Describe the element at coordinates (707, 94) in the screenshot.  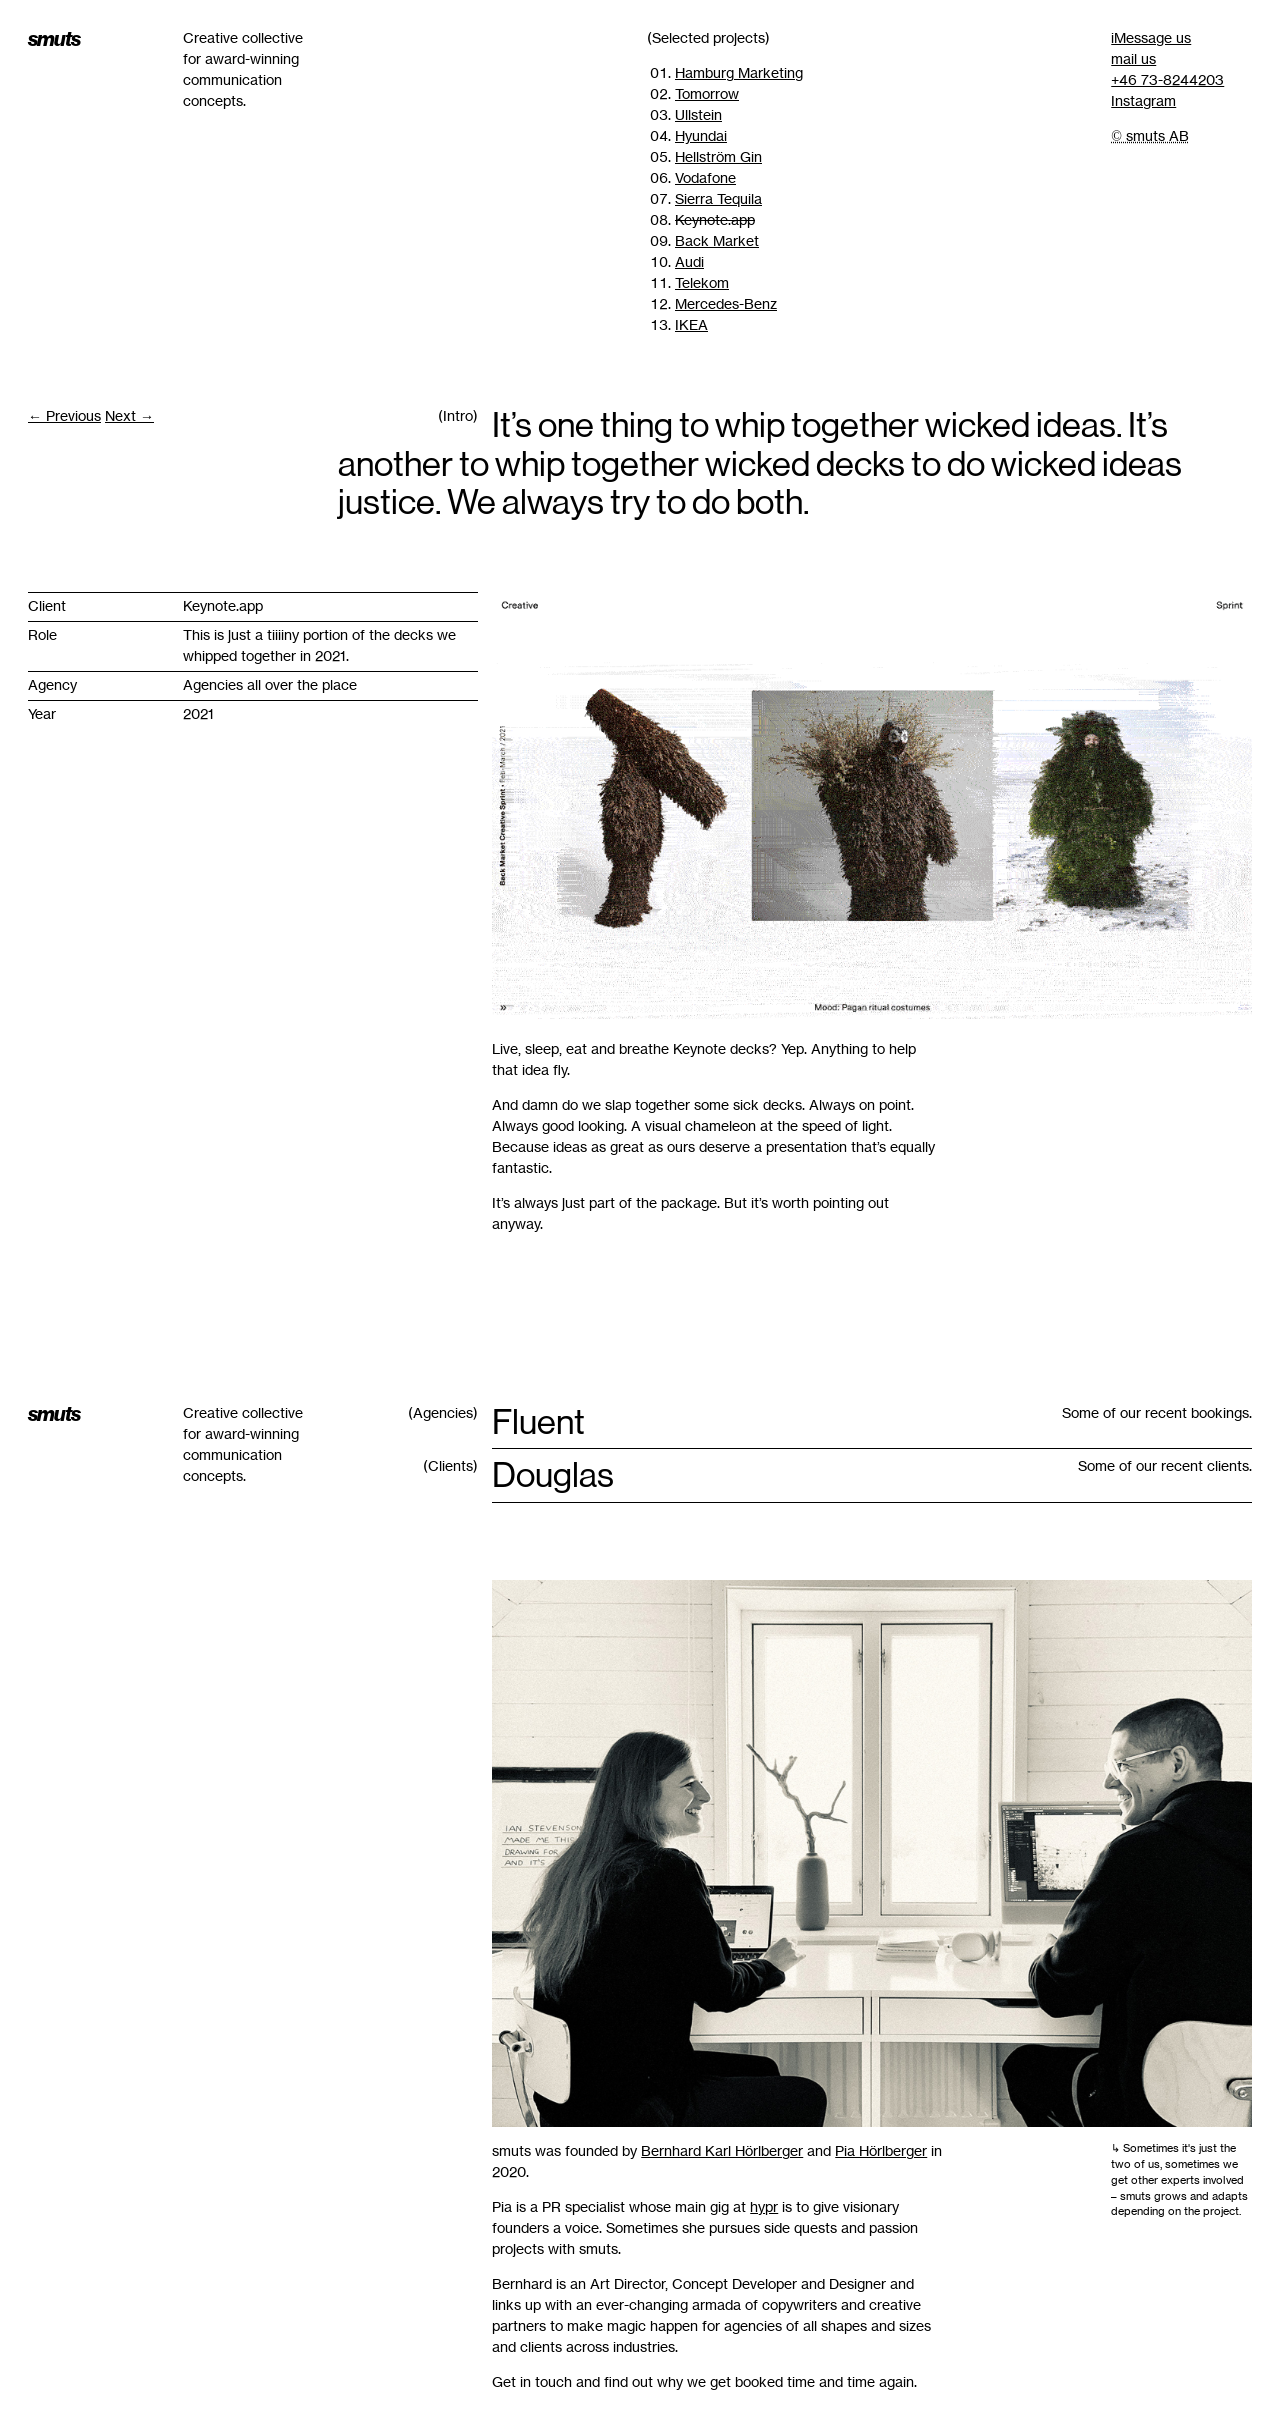
I see `Tomorrow` at that location.